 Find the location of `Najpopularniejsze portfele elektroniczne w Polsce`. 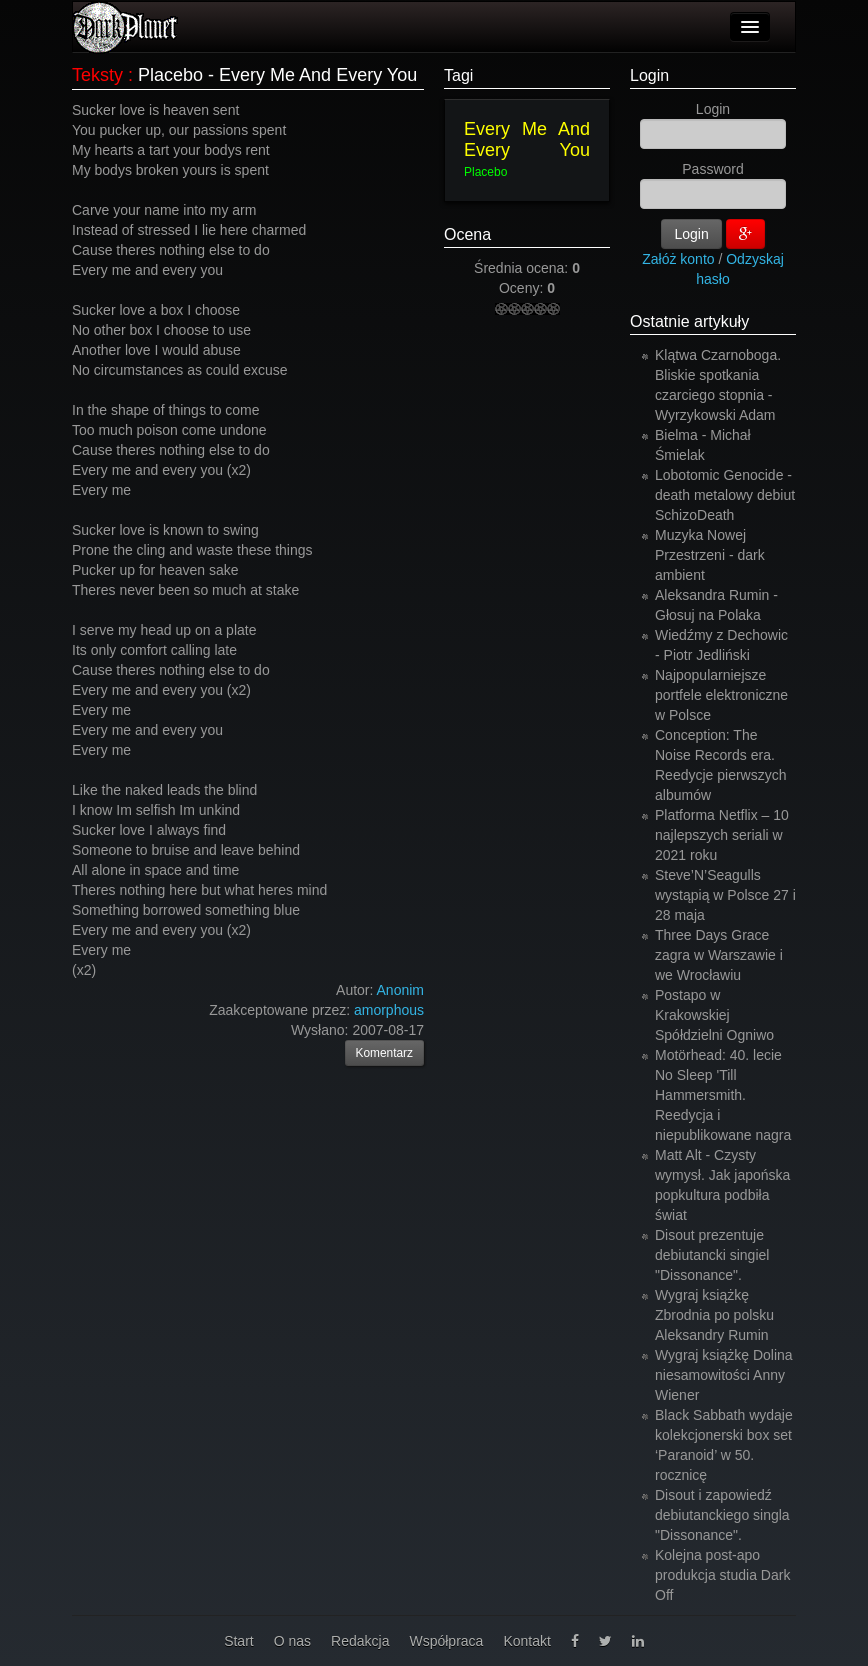

Najpopularniejsze portfele elektroniczne w Polsce is located at coordinates (721, 695).